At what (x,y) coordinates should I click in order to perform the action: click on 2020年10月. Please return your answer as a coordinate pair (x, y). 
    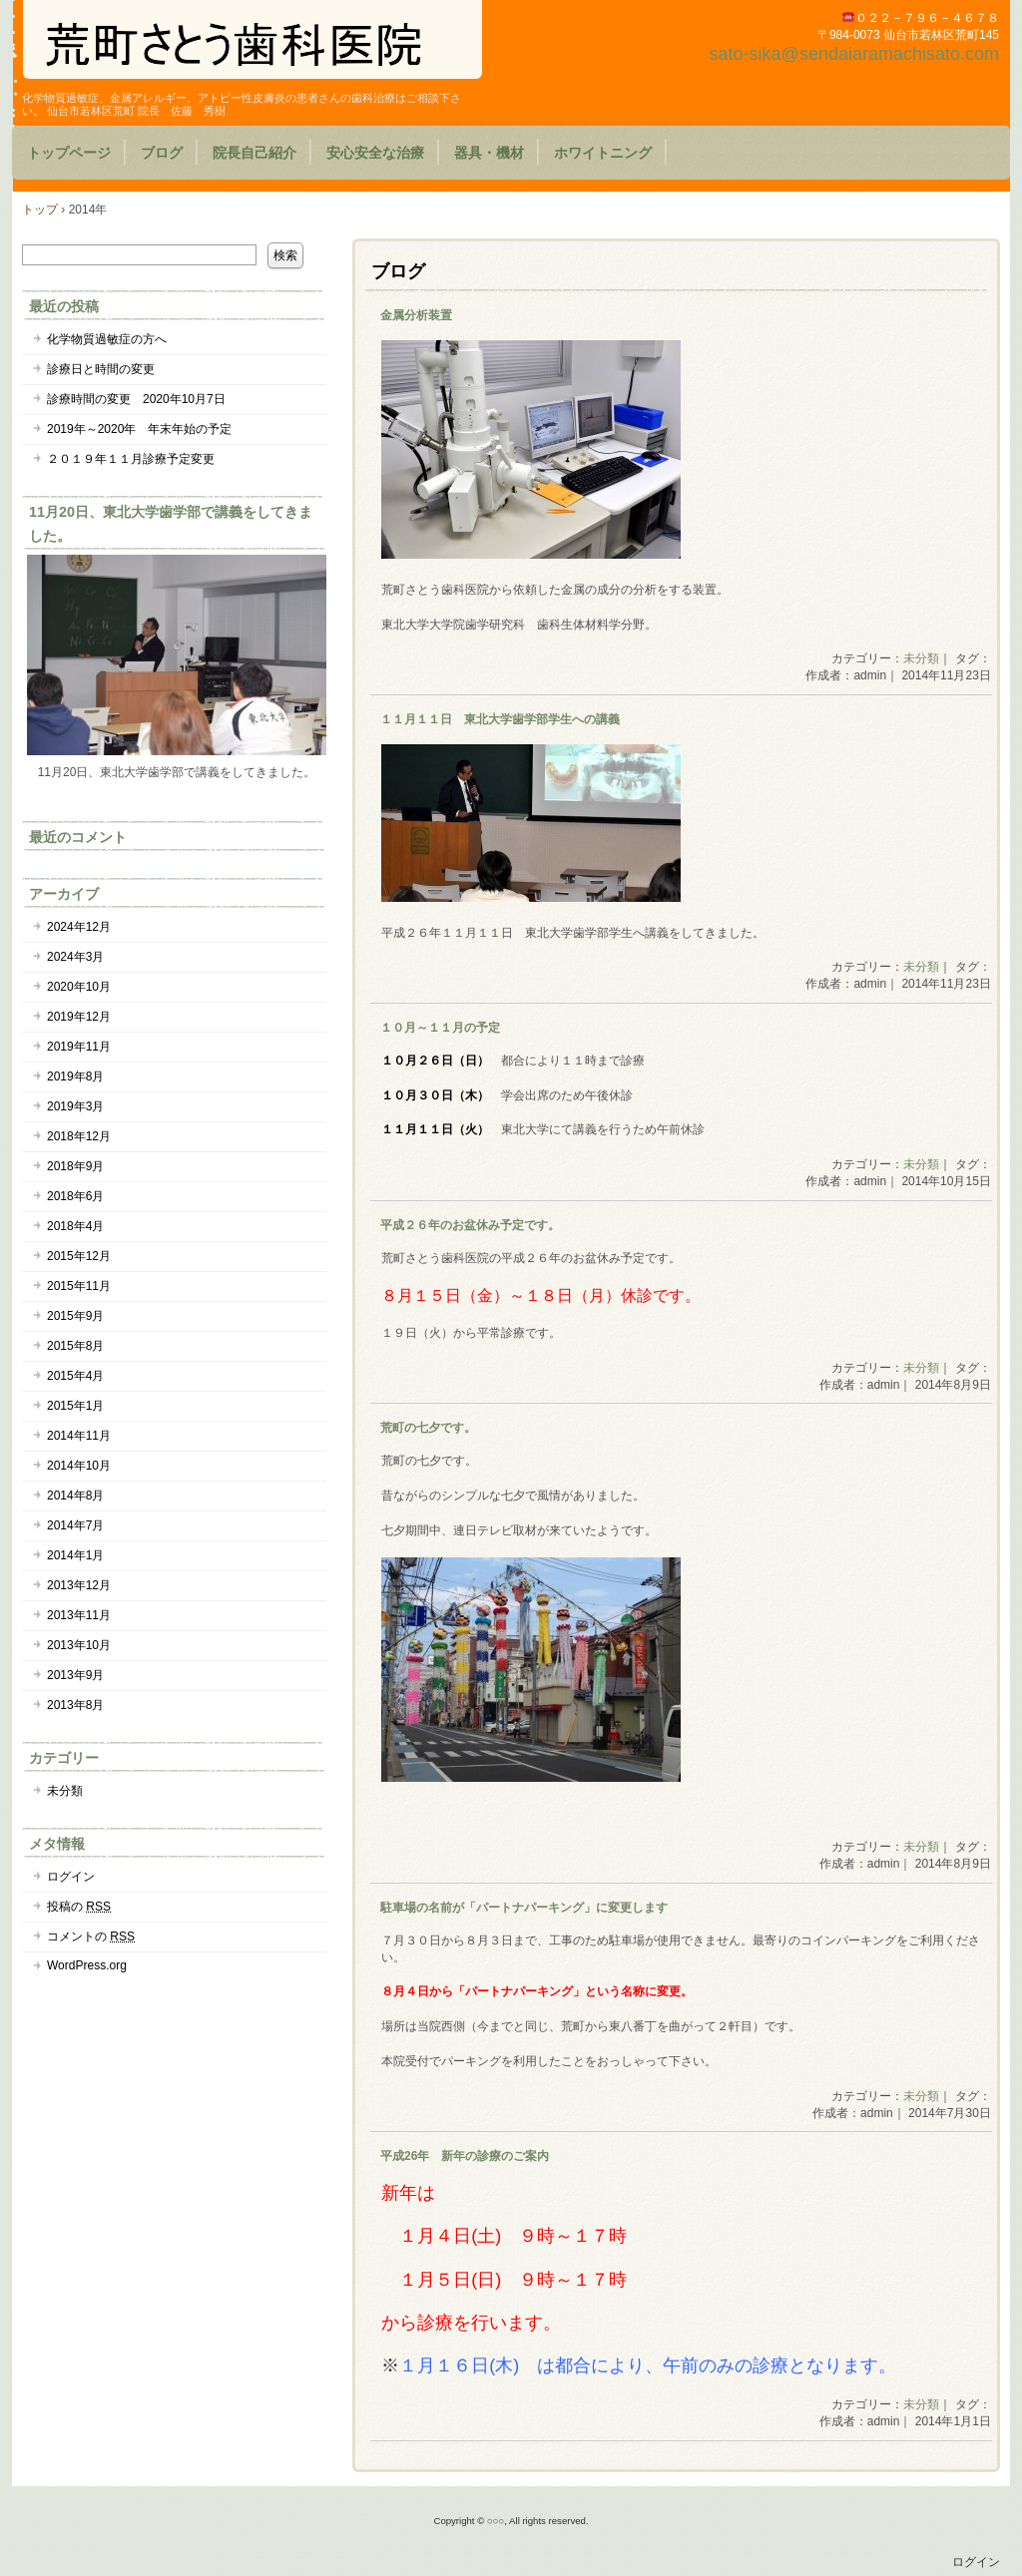
    Looking at the image, I should click on (79, 987).